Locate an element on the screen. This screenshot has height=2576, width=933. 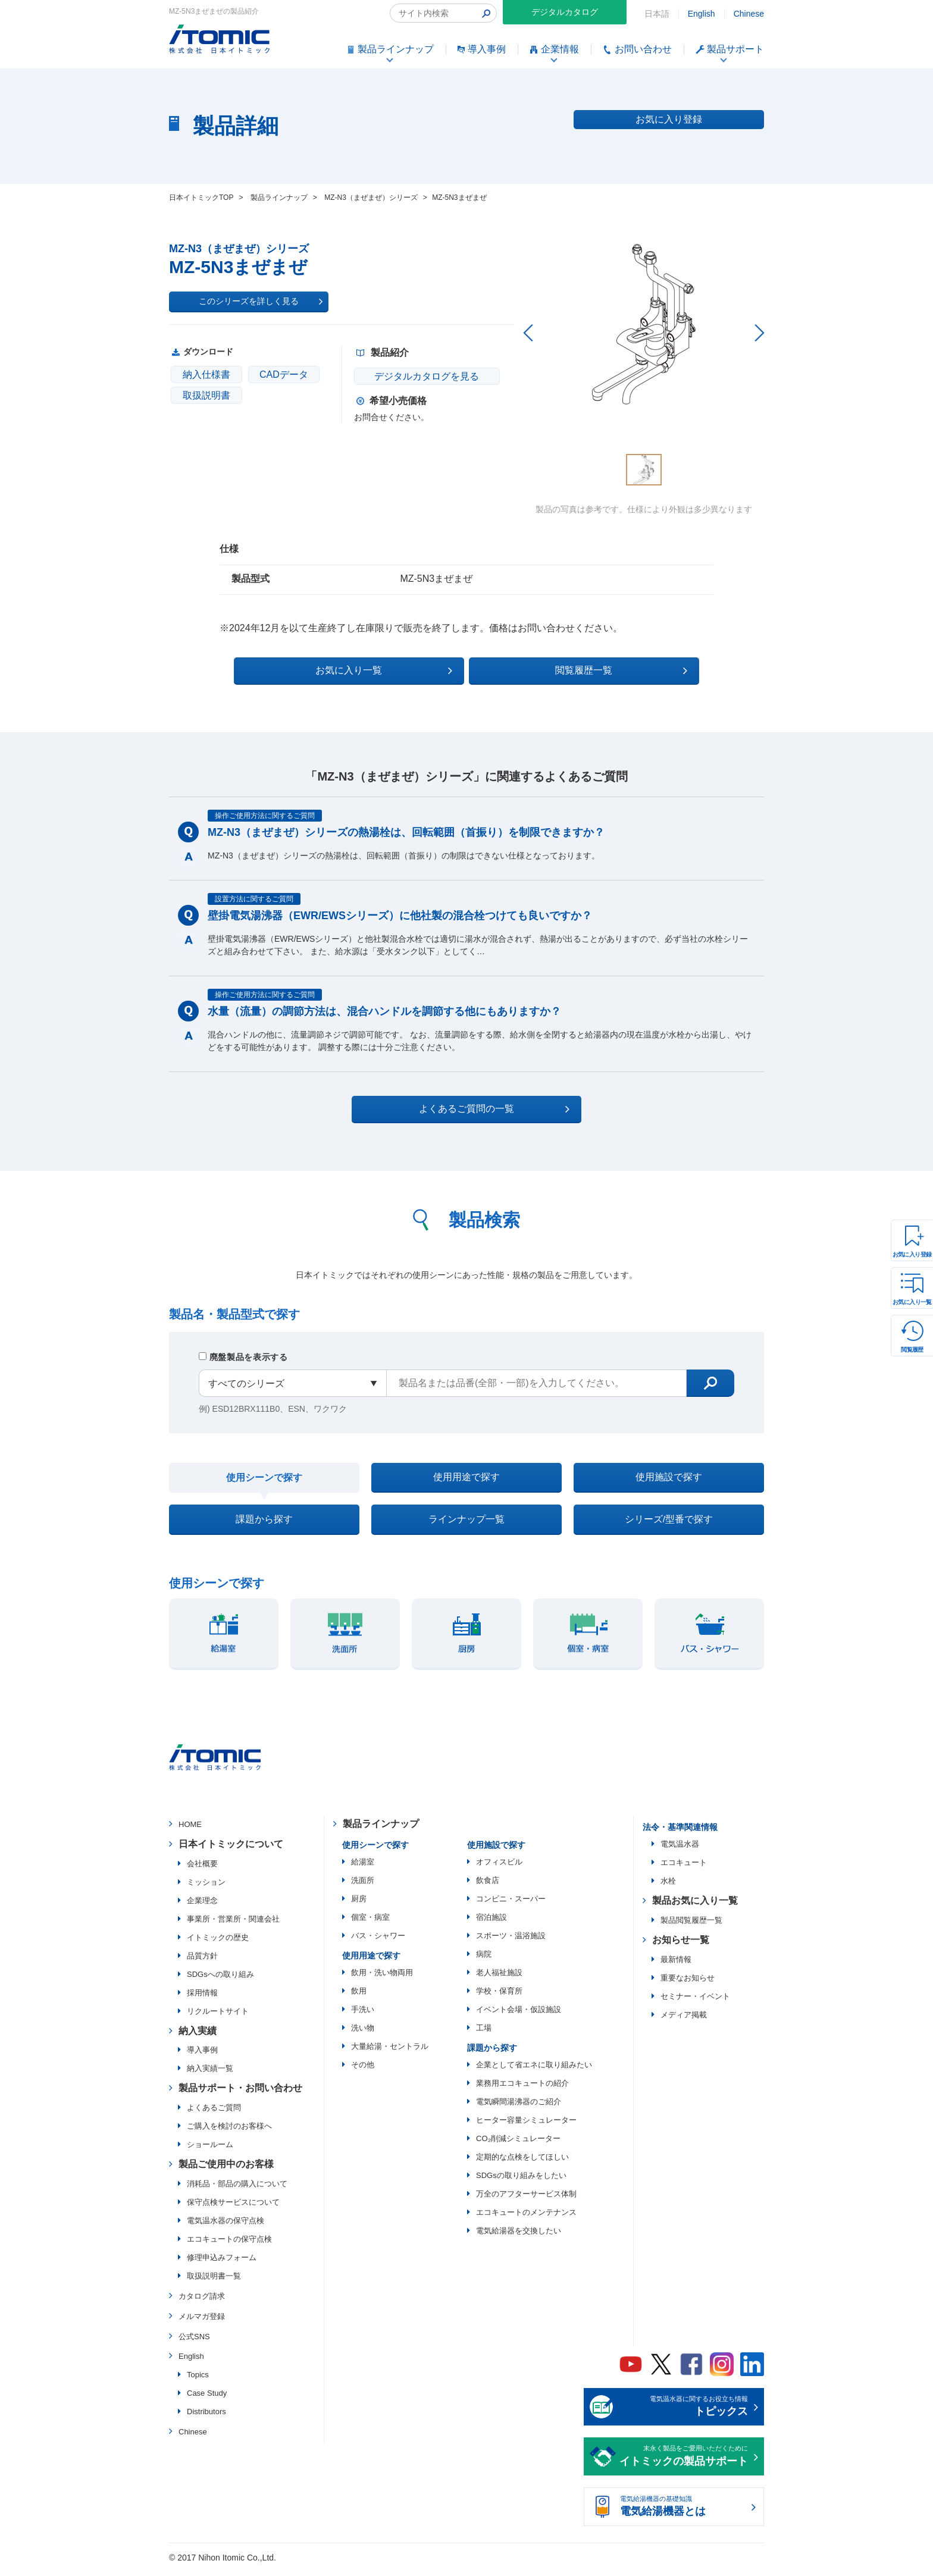
その他 is located at coordinates (362, 2070).